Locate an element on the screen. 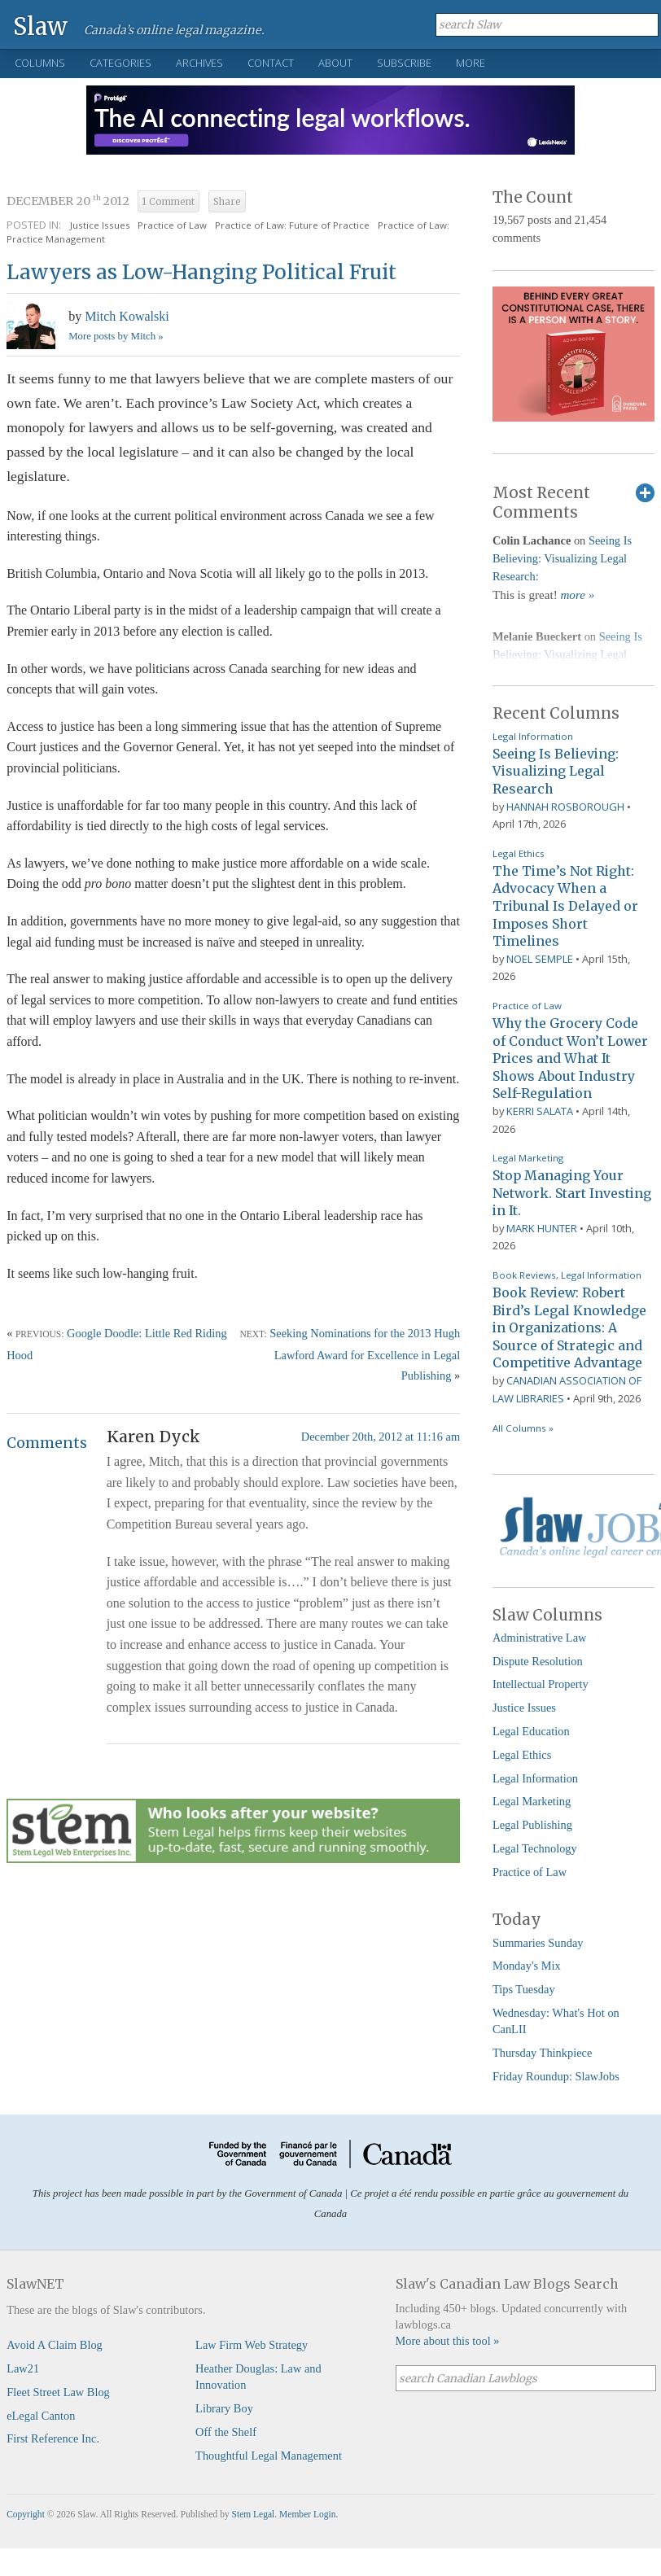 The width and height of the screenshot is (661, 2576). Thoughtful Legal Management is located at coordinates (268, 2455).